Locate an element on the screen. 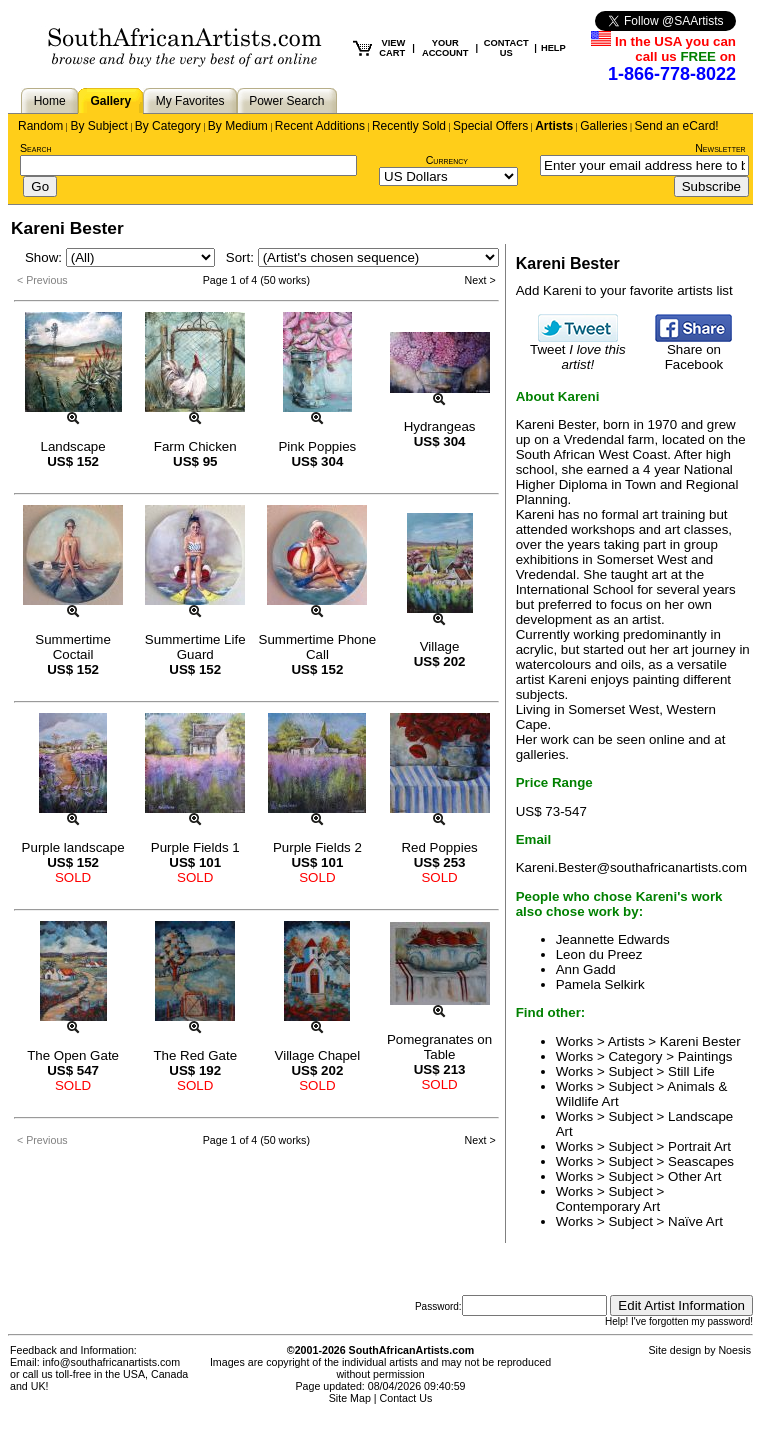 This screenshot has width=761, height=1430. Hydrangeas is located at coordinates (440, 426).